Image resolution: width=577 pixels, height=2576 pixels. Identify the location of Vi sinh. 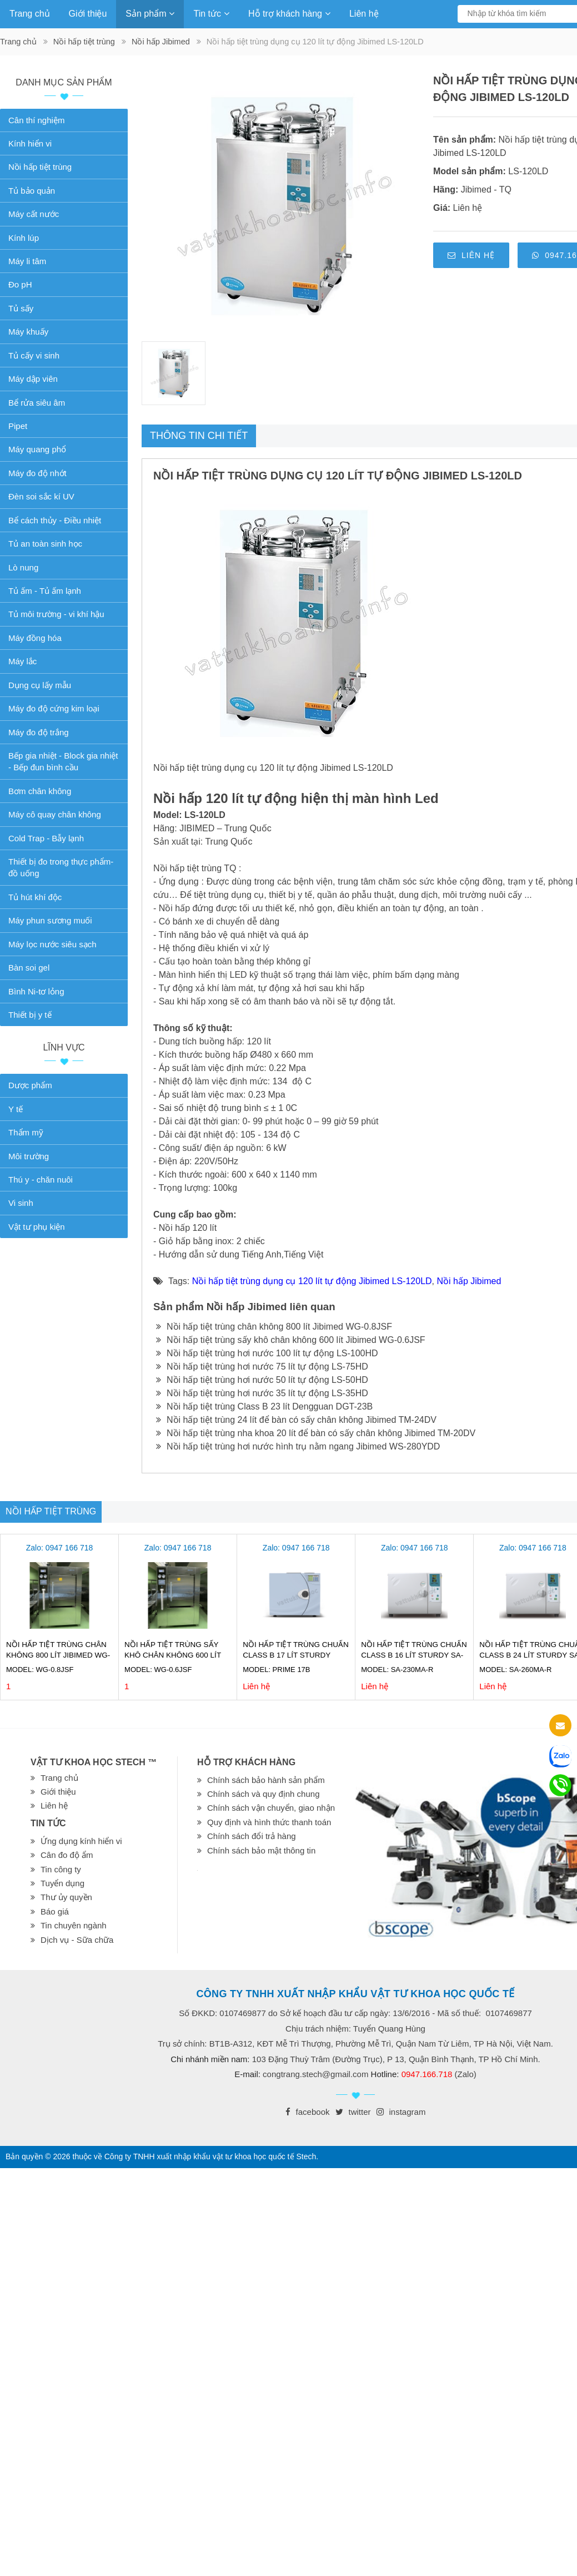
(20, 1203).